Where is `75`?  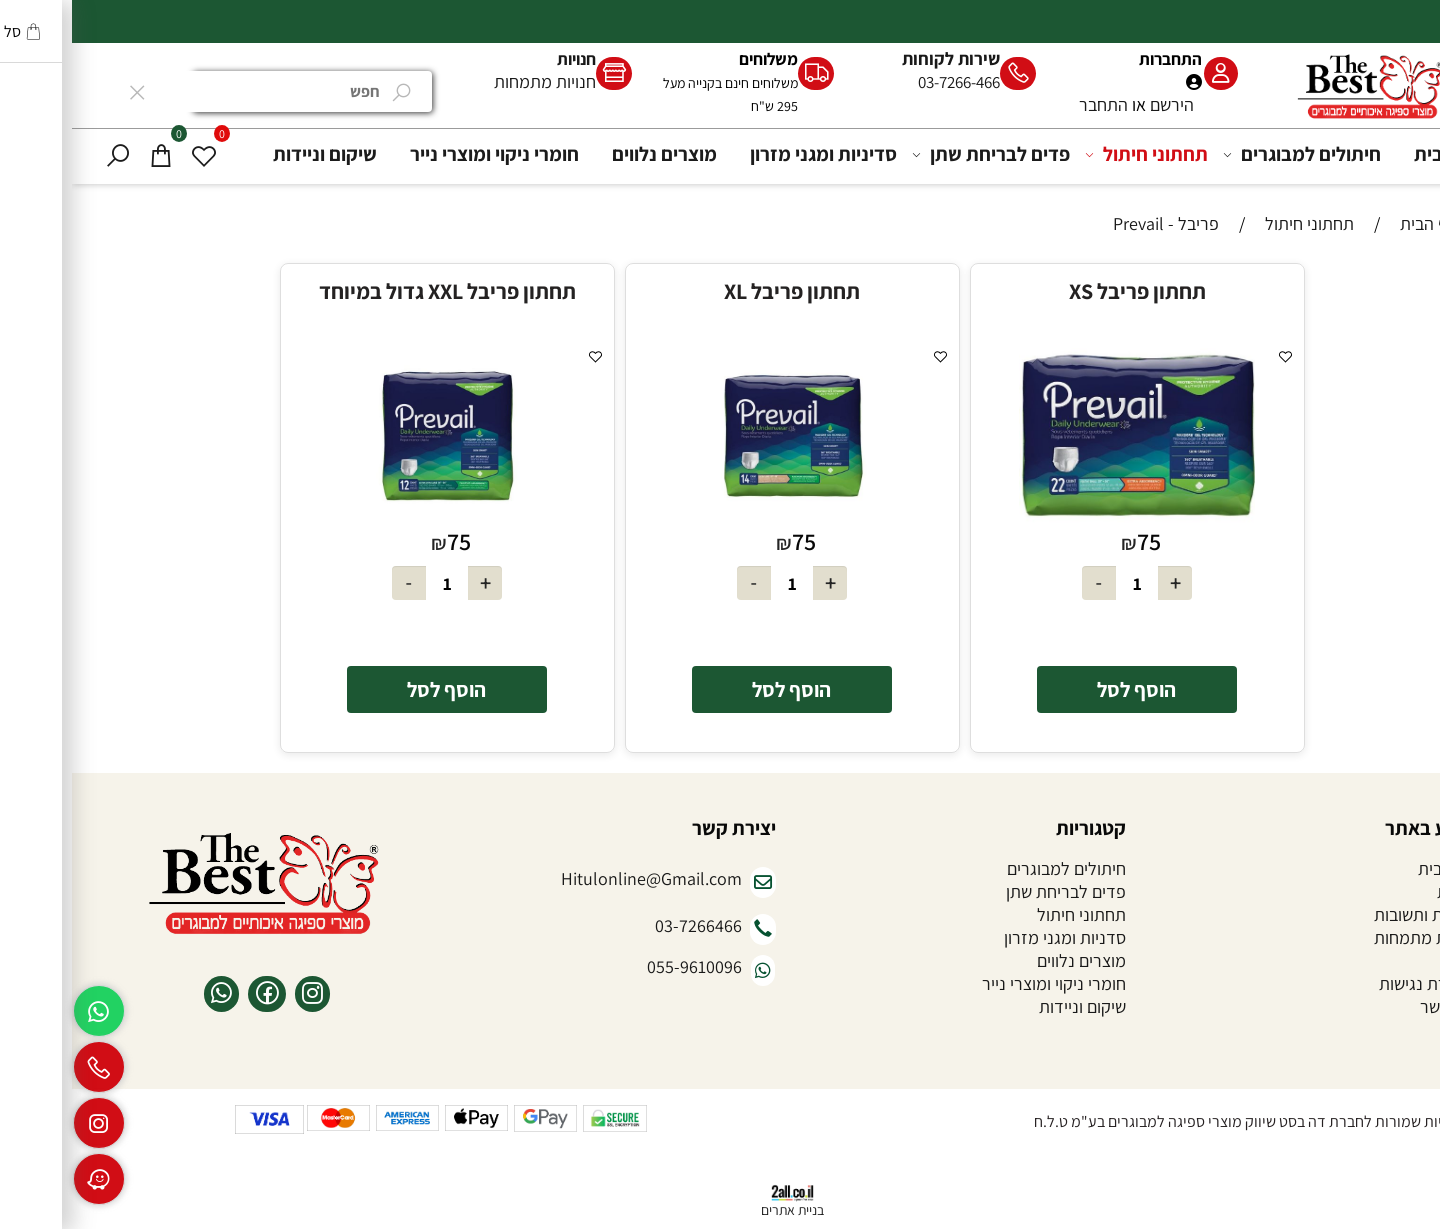
75 is located at coordinates (1077, 541).